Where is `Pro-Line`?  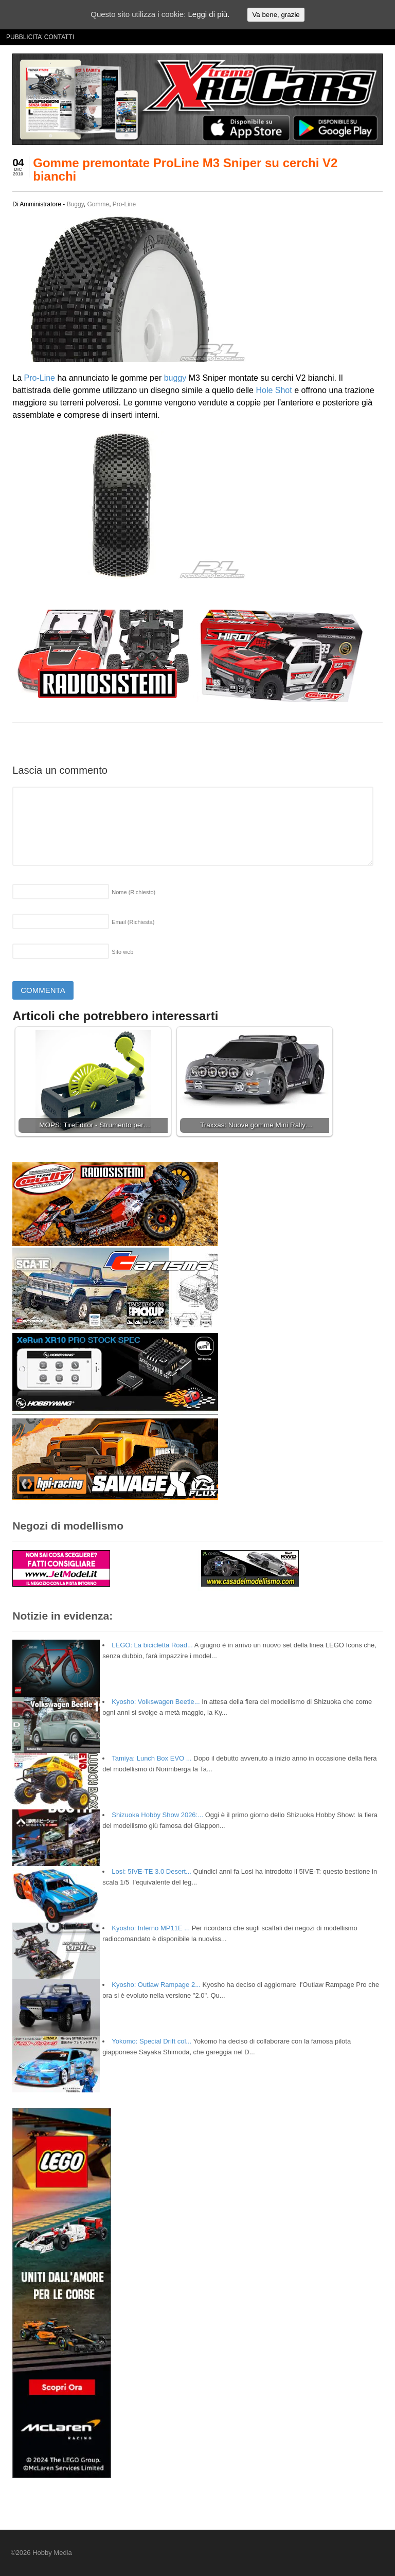
Pro-Line is located at coordinates (124, 204).